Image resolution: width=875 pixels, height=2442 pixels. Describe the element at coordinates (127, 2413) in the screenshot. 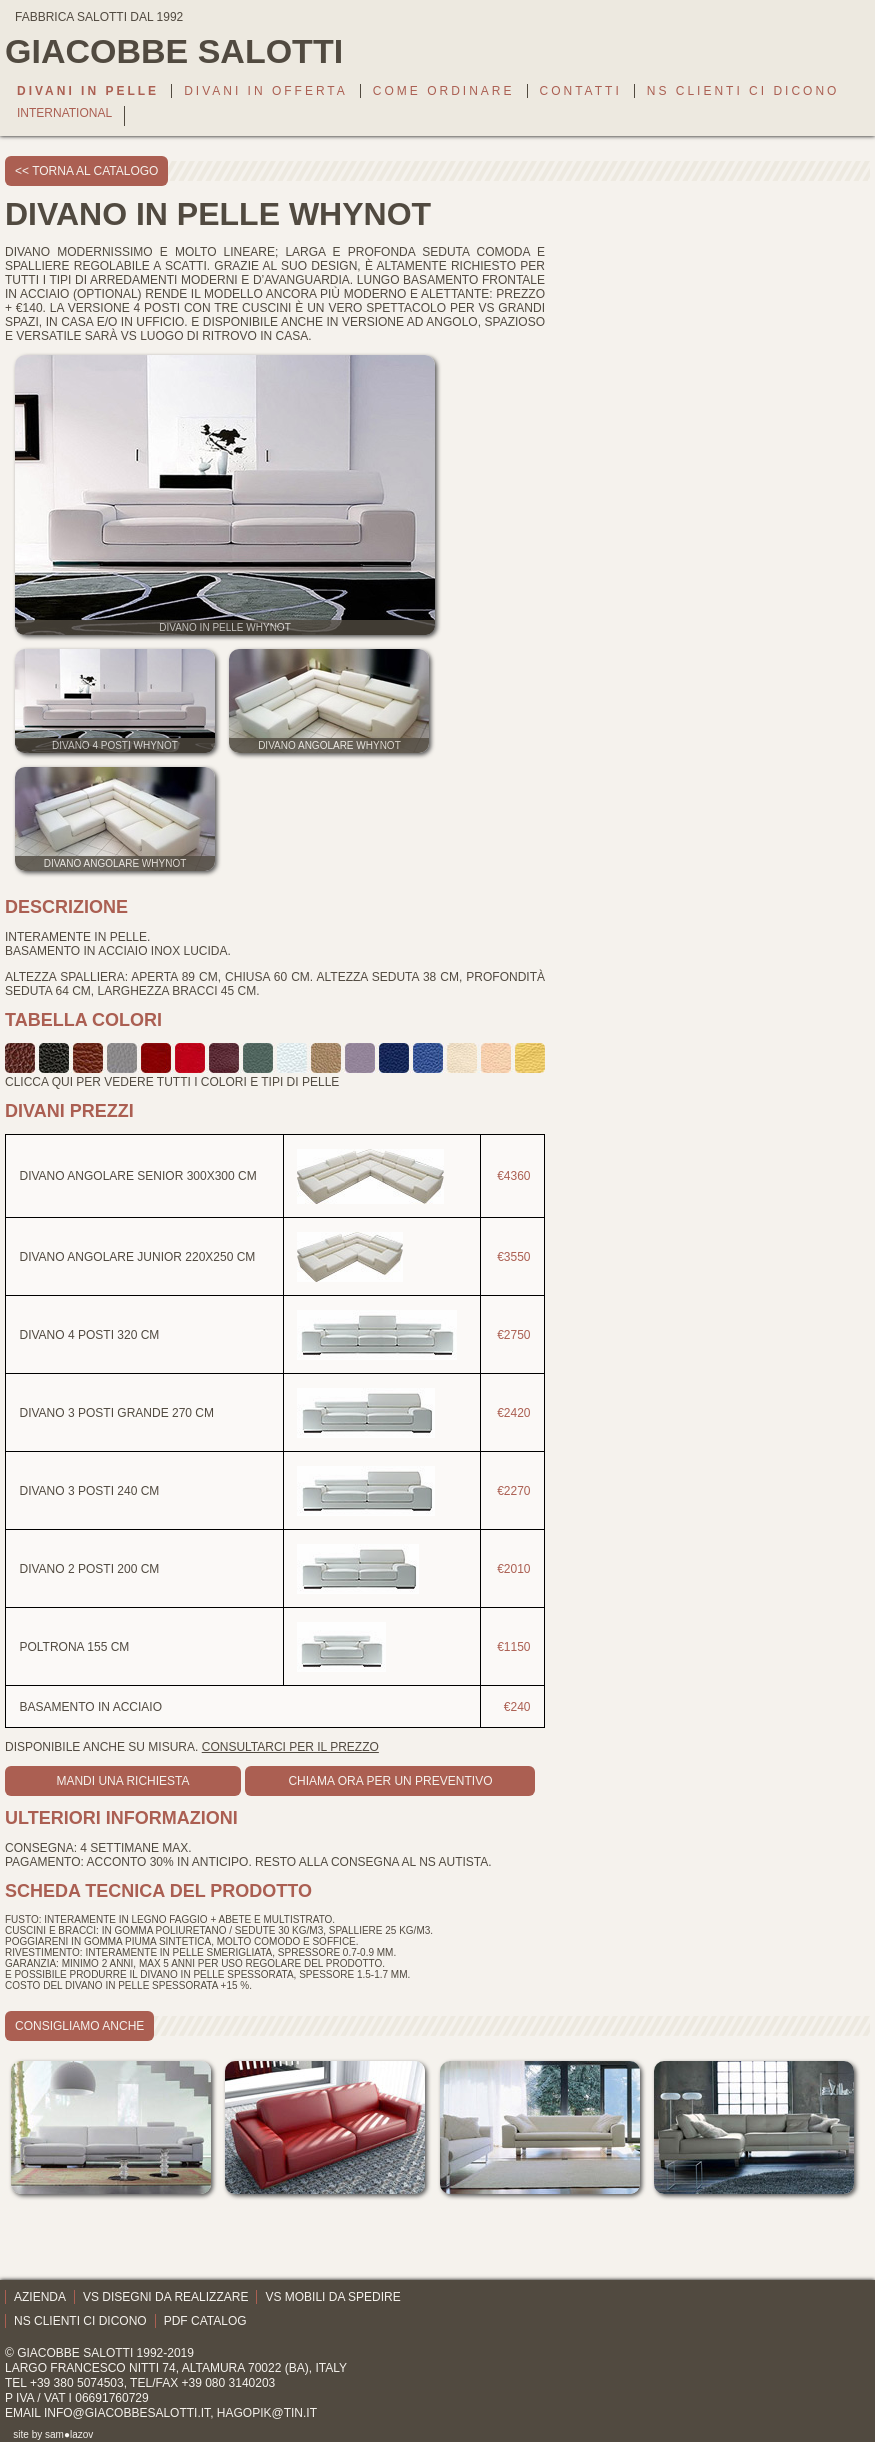

I see `info@giacobbesalotti.it` at that location.